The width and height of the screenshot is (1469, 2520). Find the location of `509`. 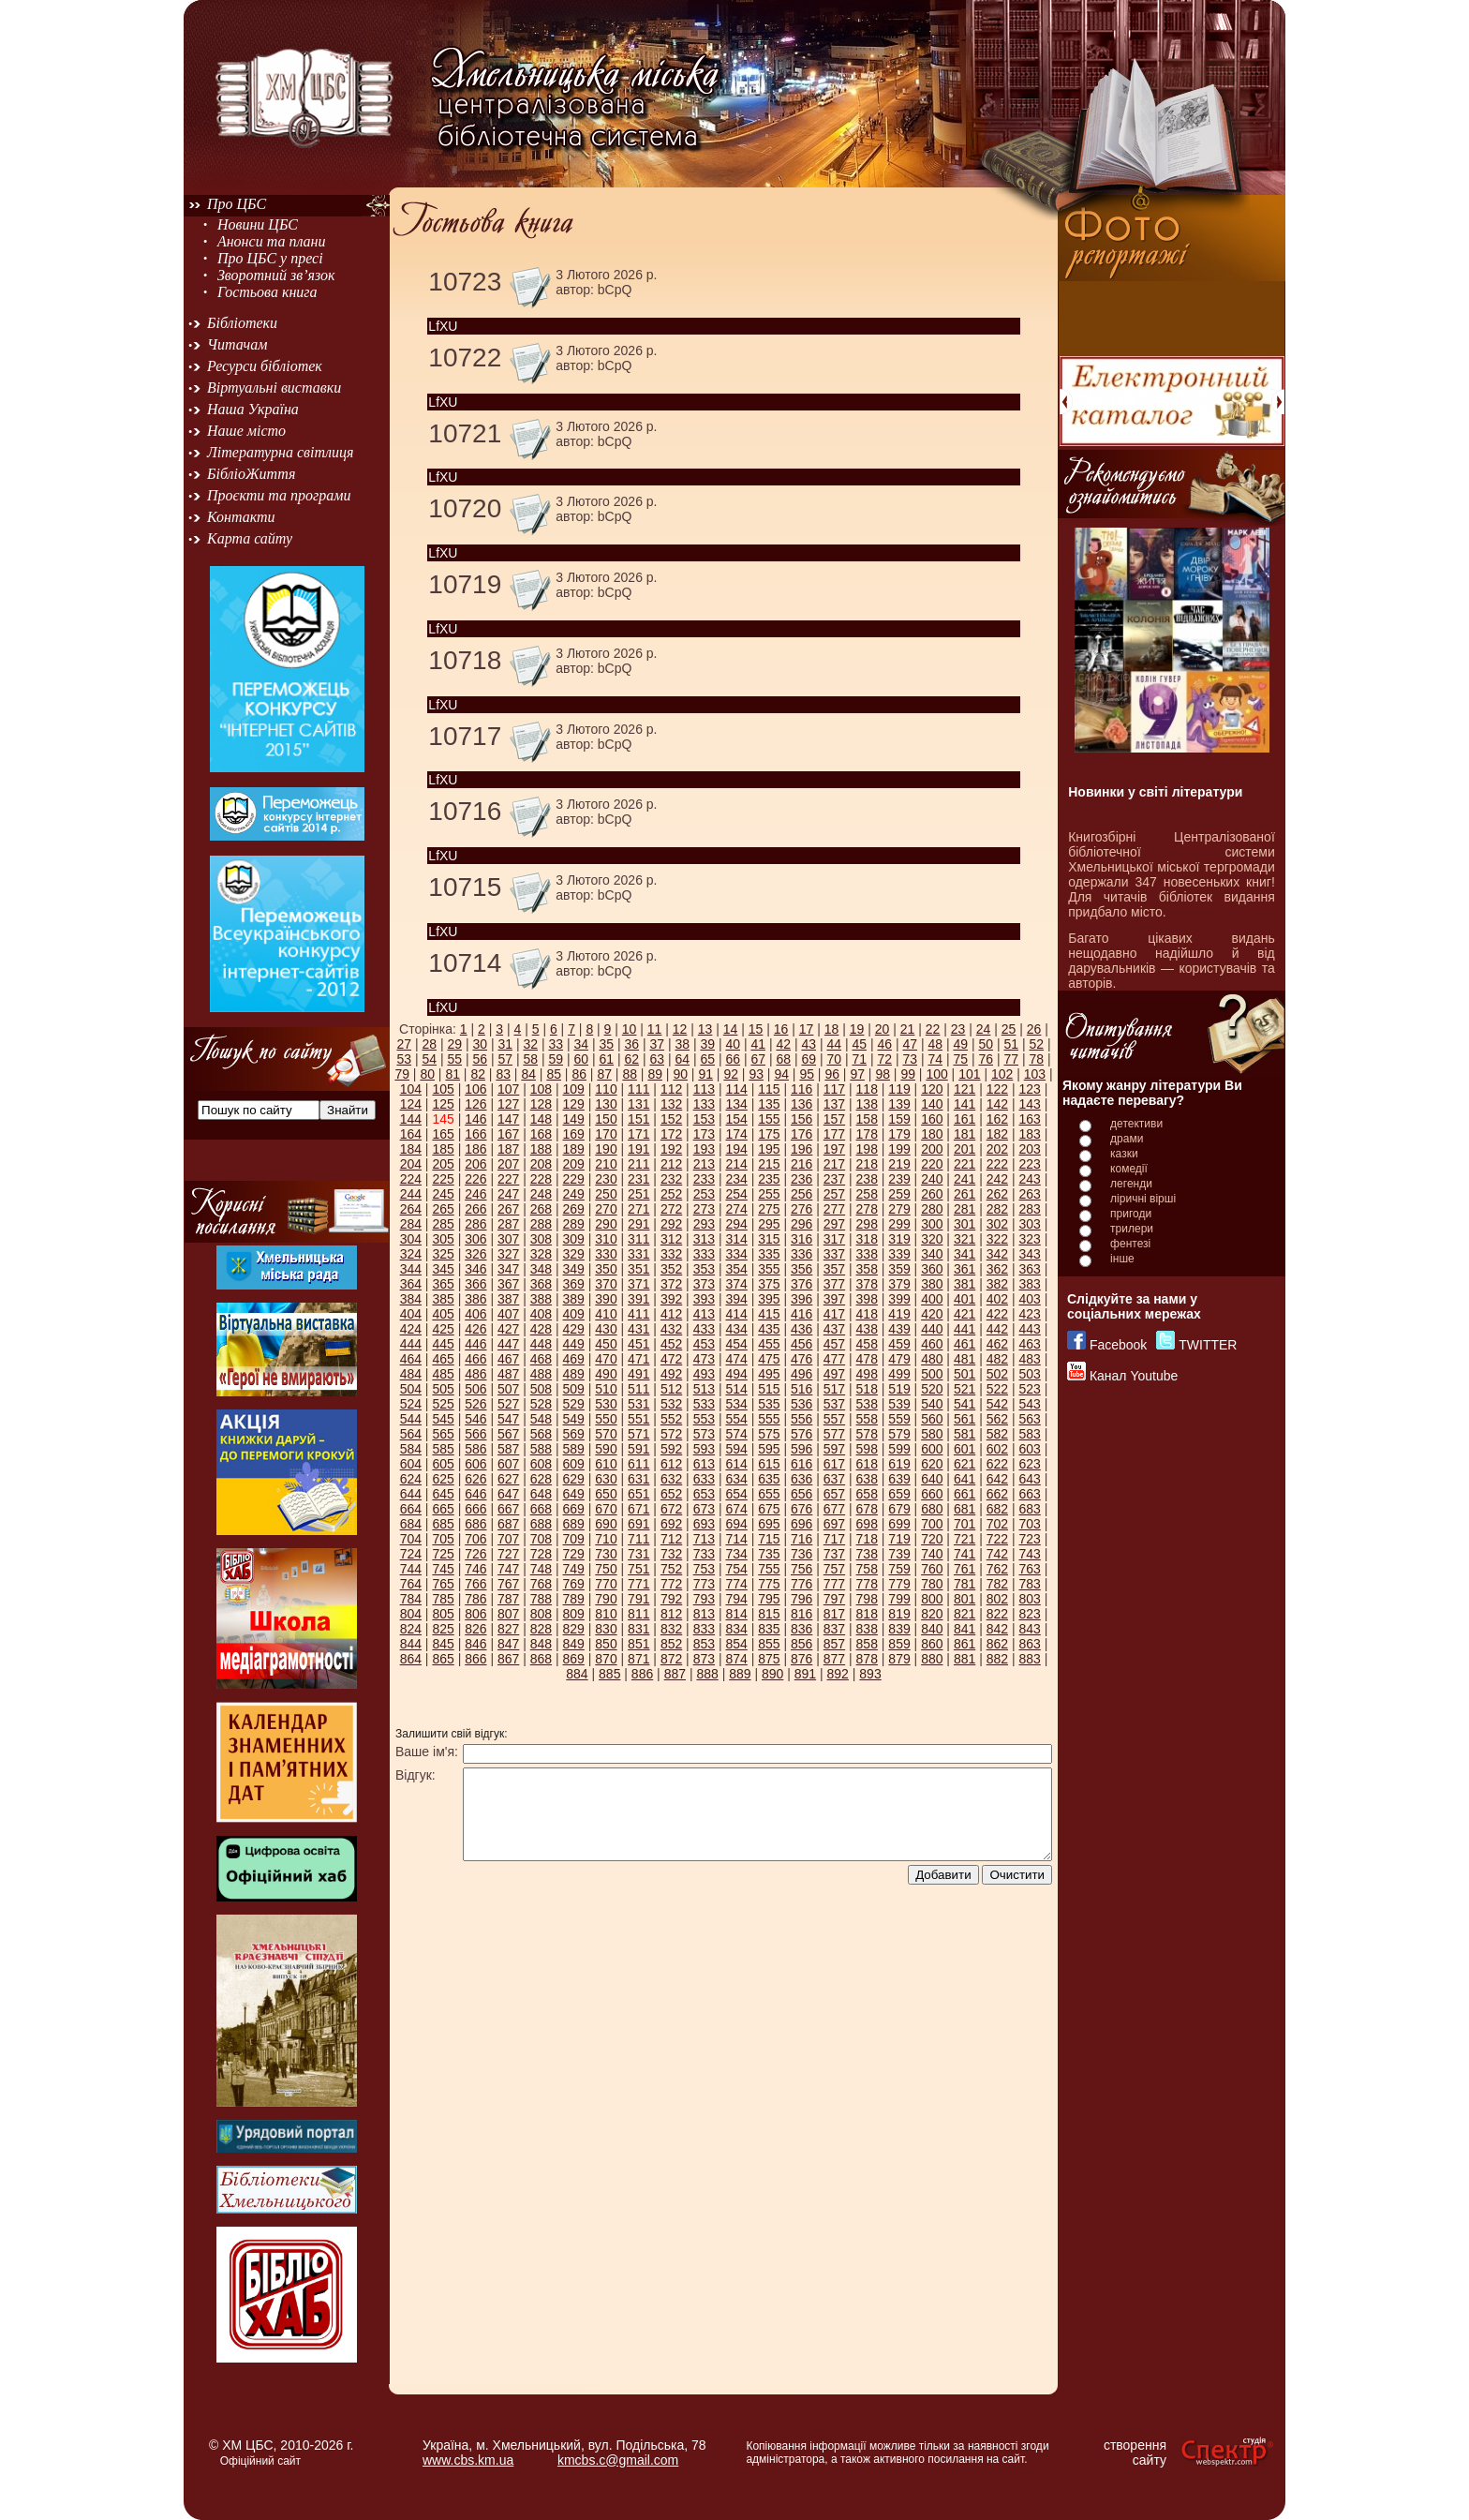

509 is located at coordinates (574, 1388).